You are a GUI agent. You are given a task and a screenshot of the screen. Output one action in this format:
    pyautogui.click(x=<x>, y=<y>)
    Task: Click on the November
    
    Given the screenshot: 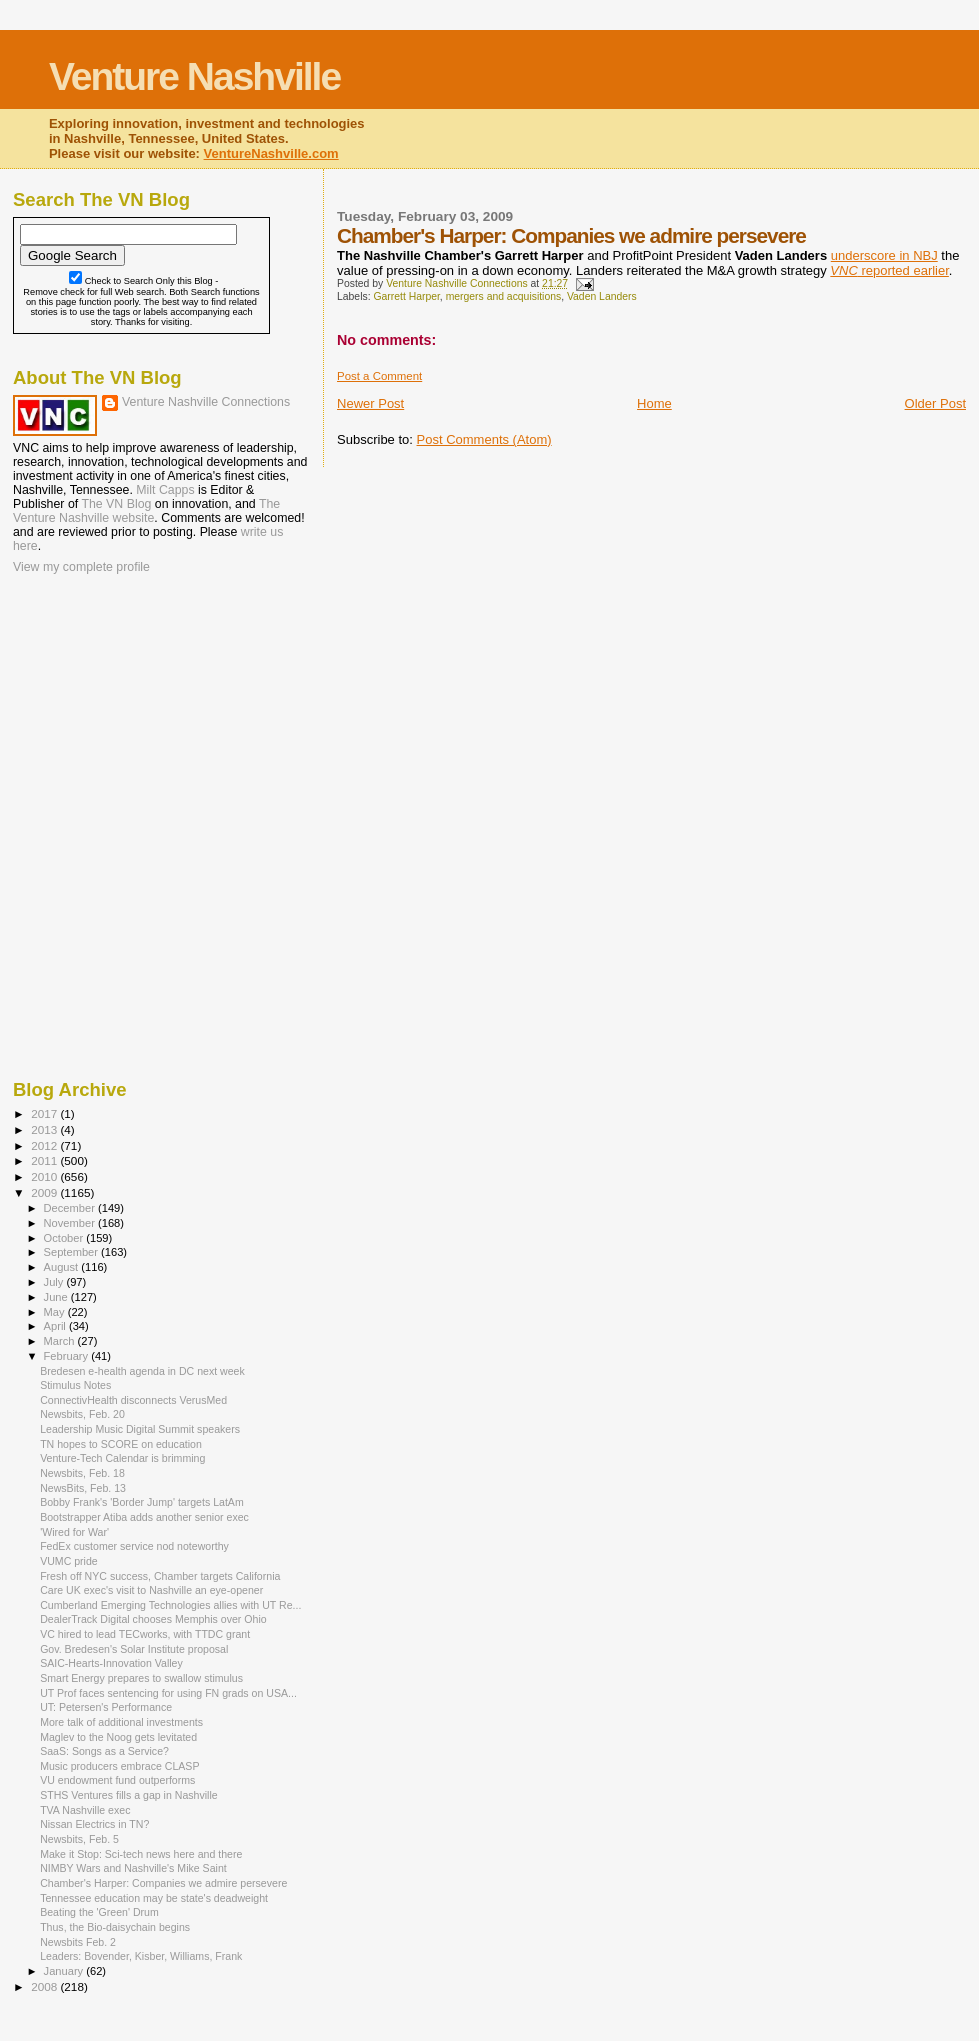 What is the action you would take?
    pyautogui.click(x=71, y=1223)
    